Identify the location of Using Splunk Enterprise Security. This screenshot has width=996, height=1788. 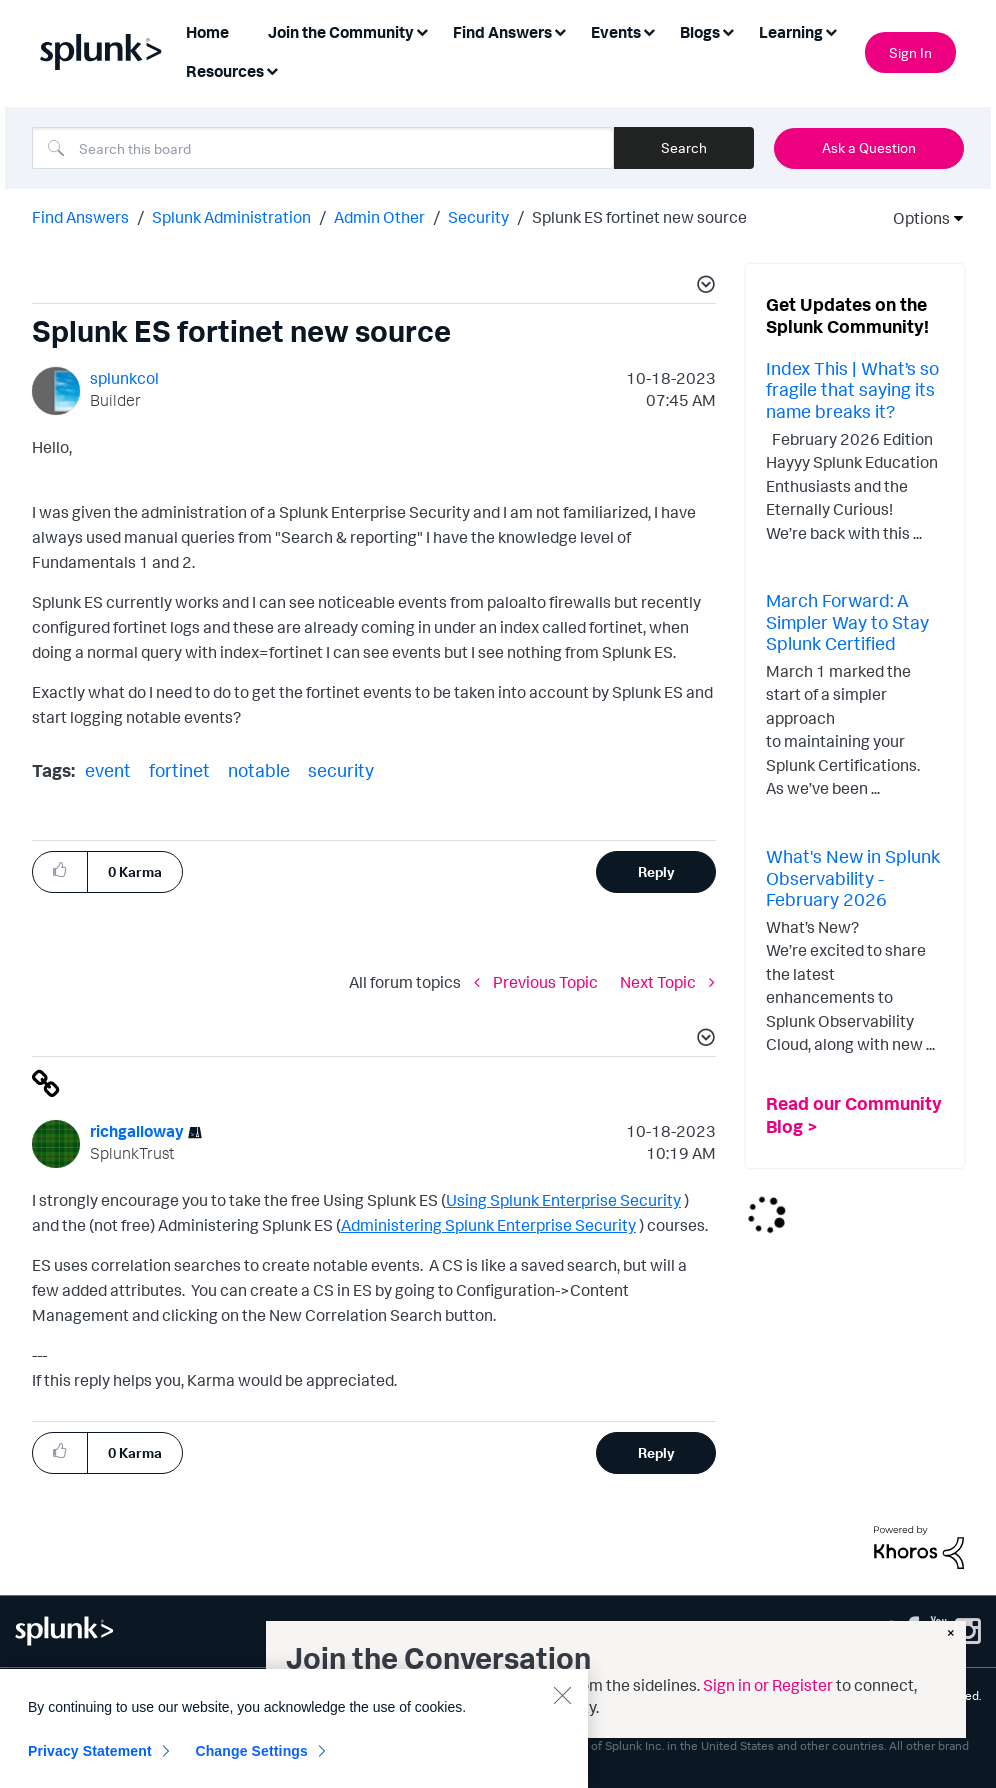
(563, 1200).